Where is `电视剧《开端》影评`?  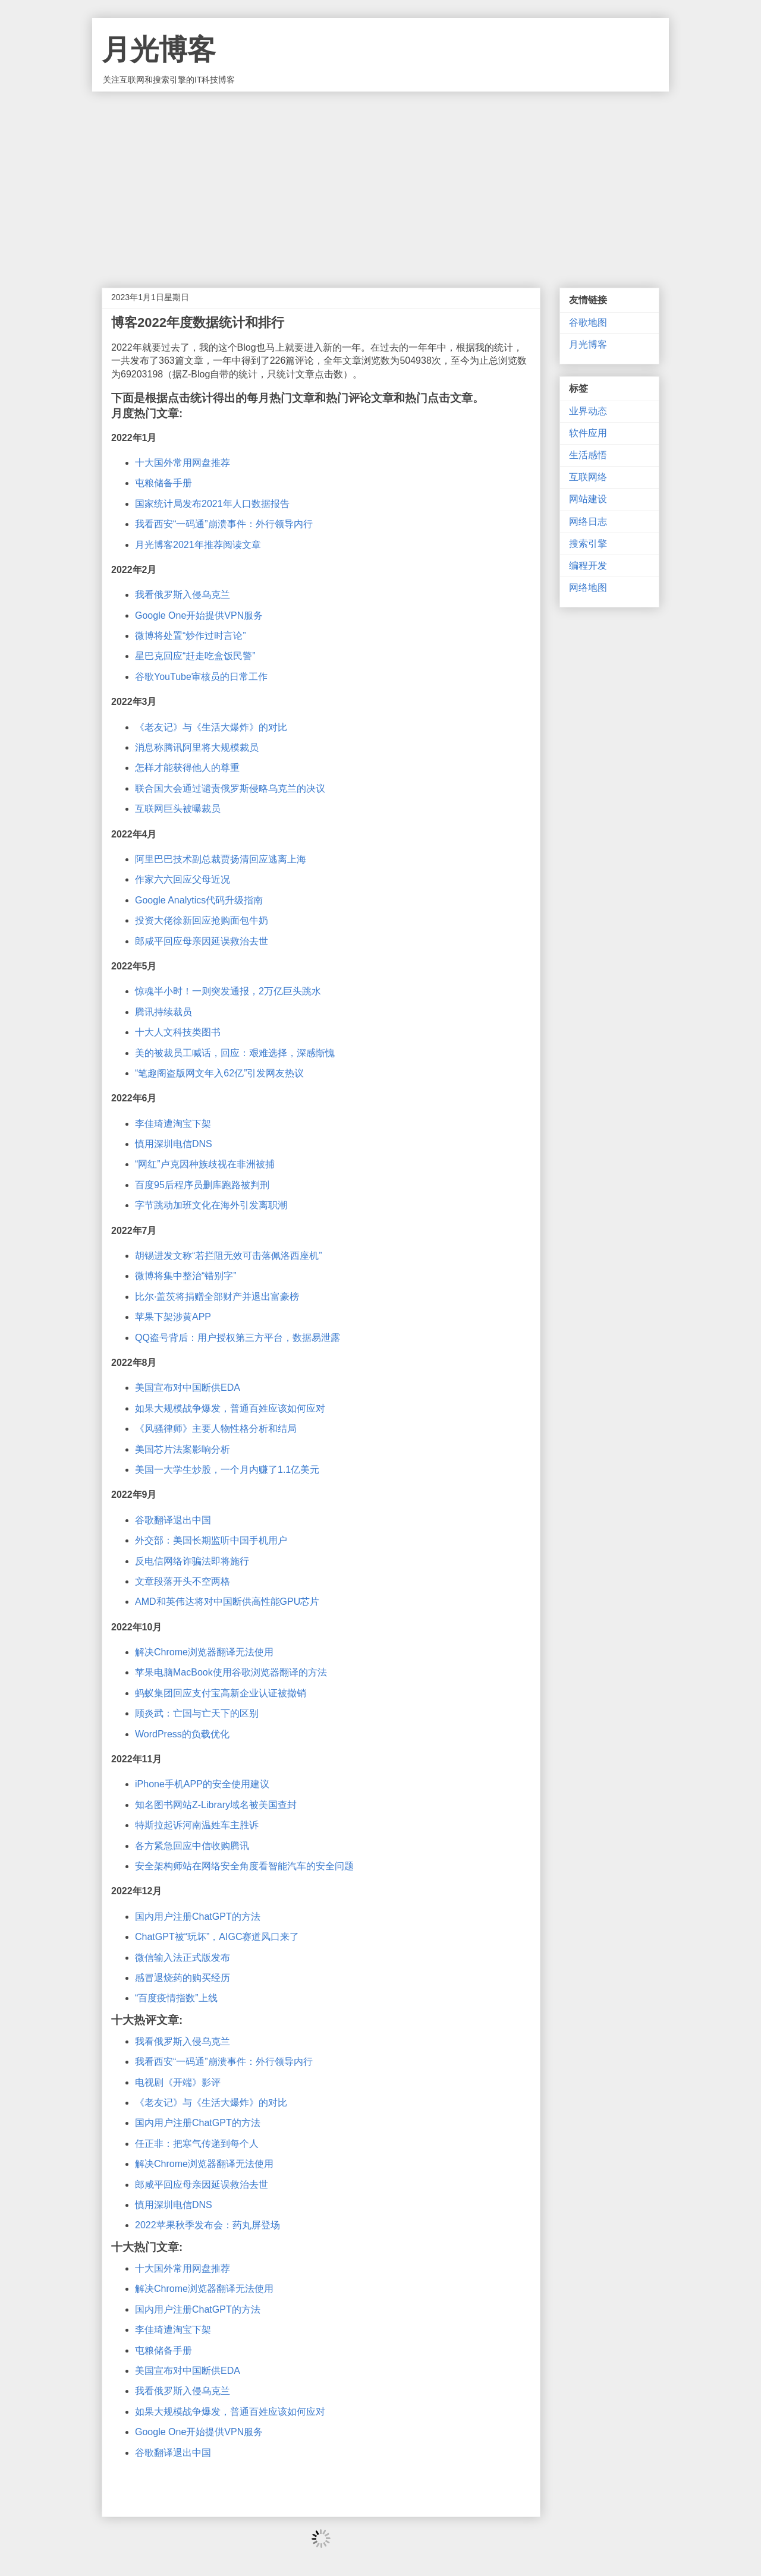 电视剧《开端》影评 is located at coordinates (178, 2082).